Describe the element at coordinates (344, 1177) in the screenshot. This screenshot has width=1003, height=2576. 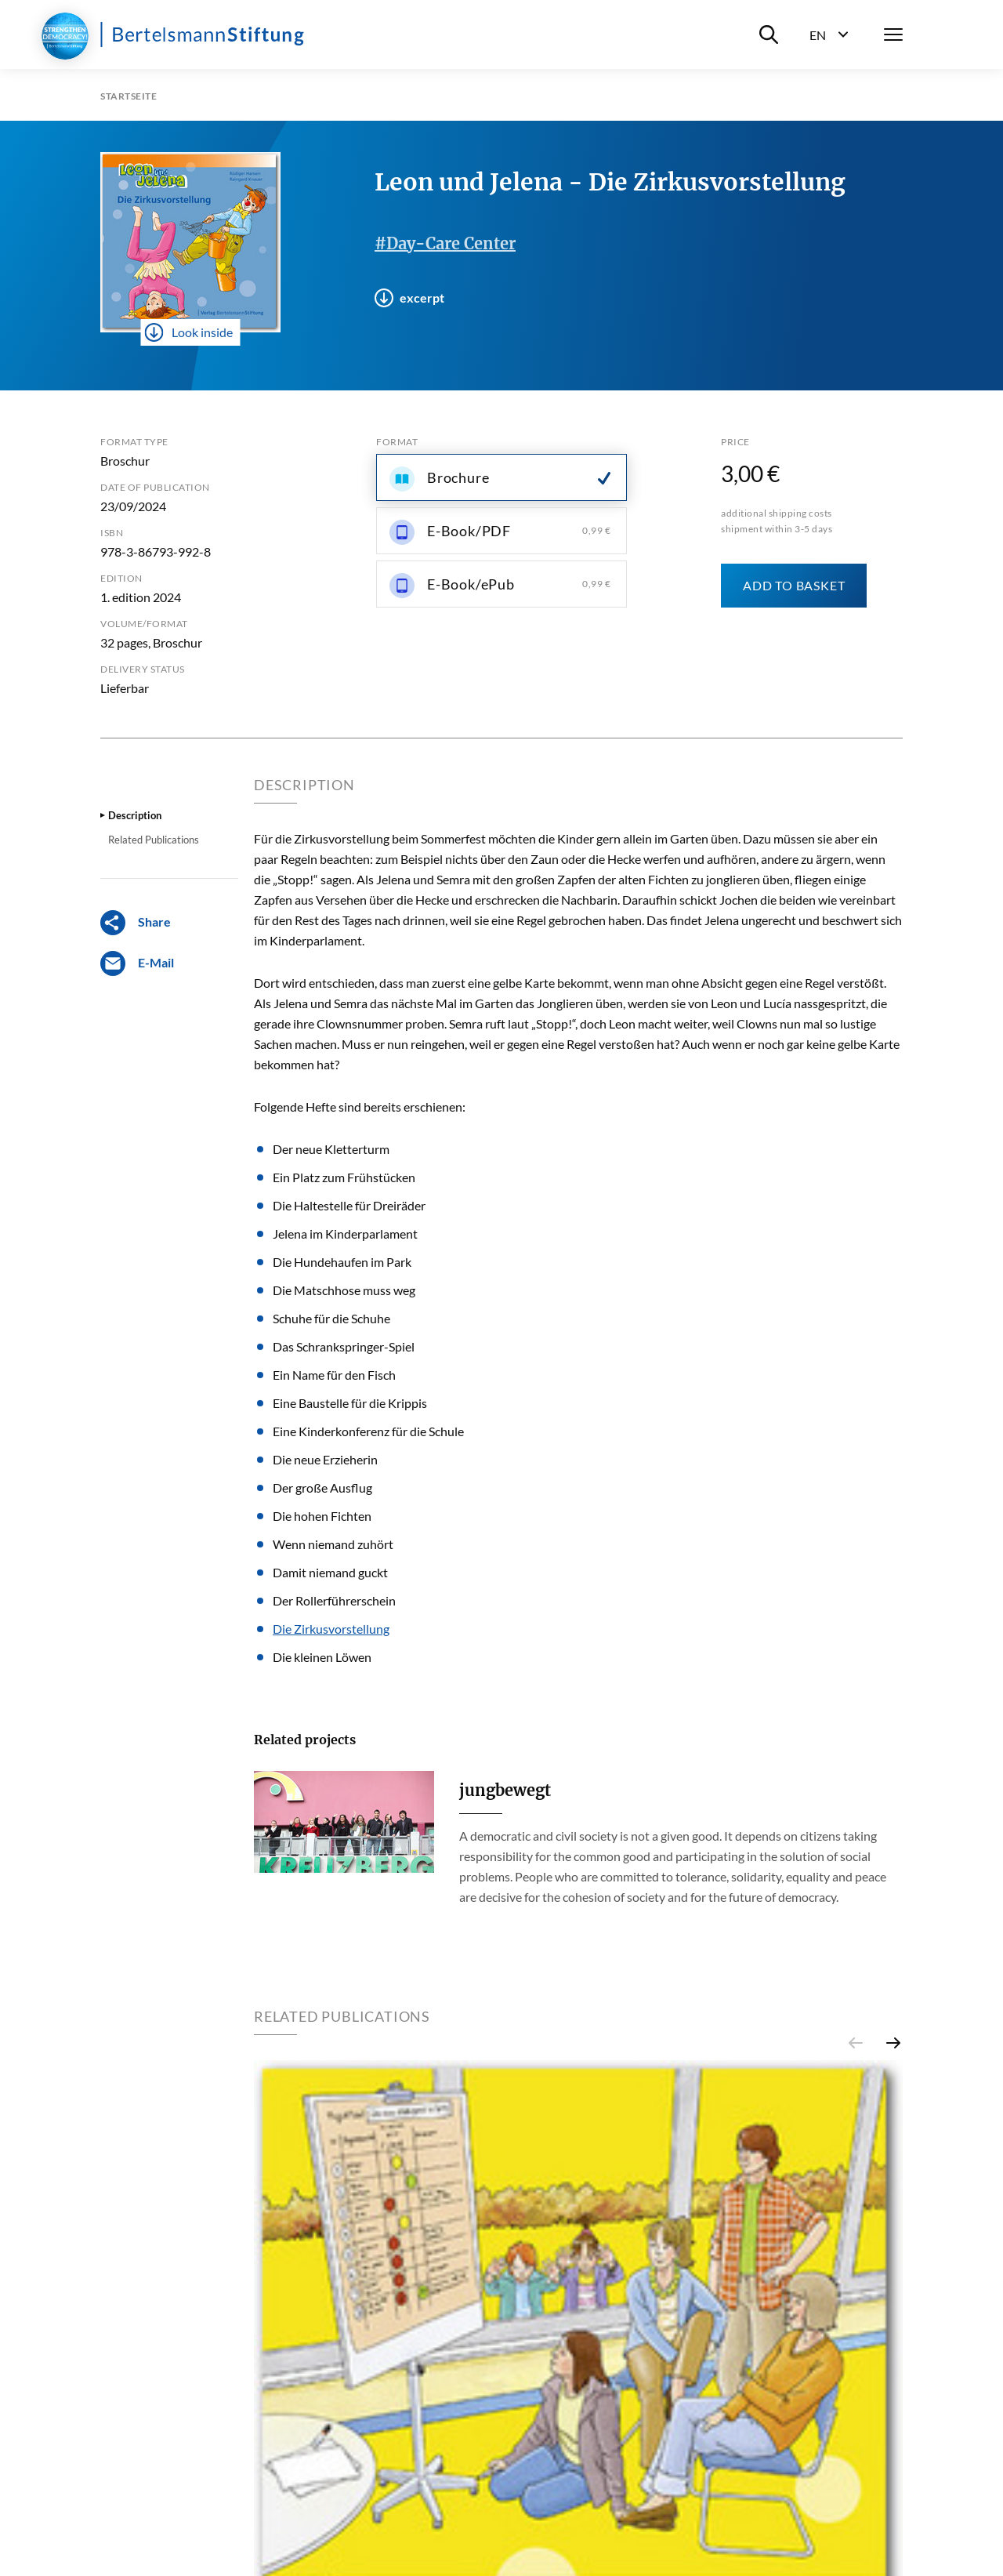
I see `Ein Platz zum Frühstücken` at that location.